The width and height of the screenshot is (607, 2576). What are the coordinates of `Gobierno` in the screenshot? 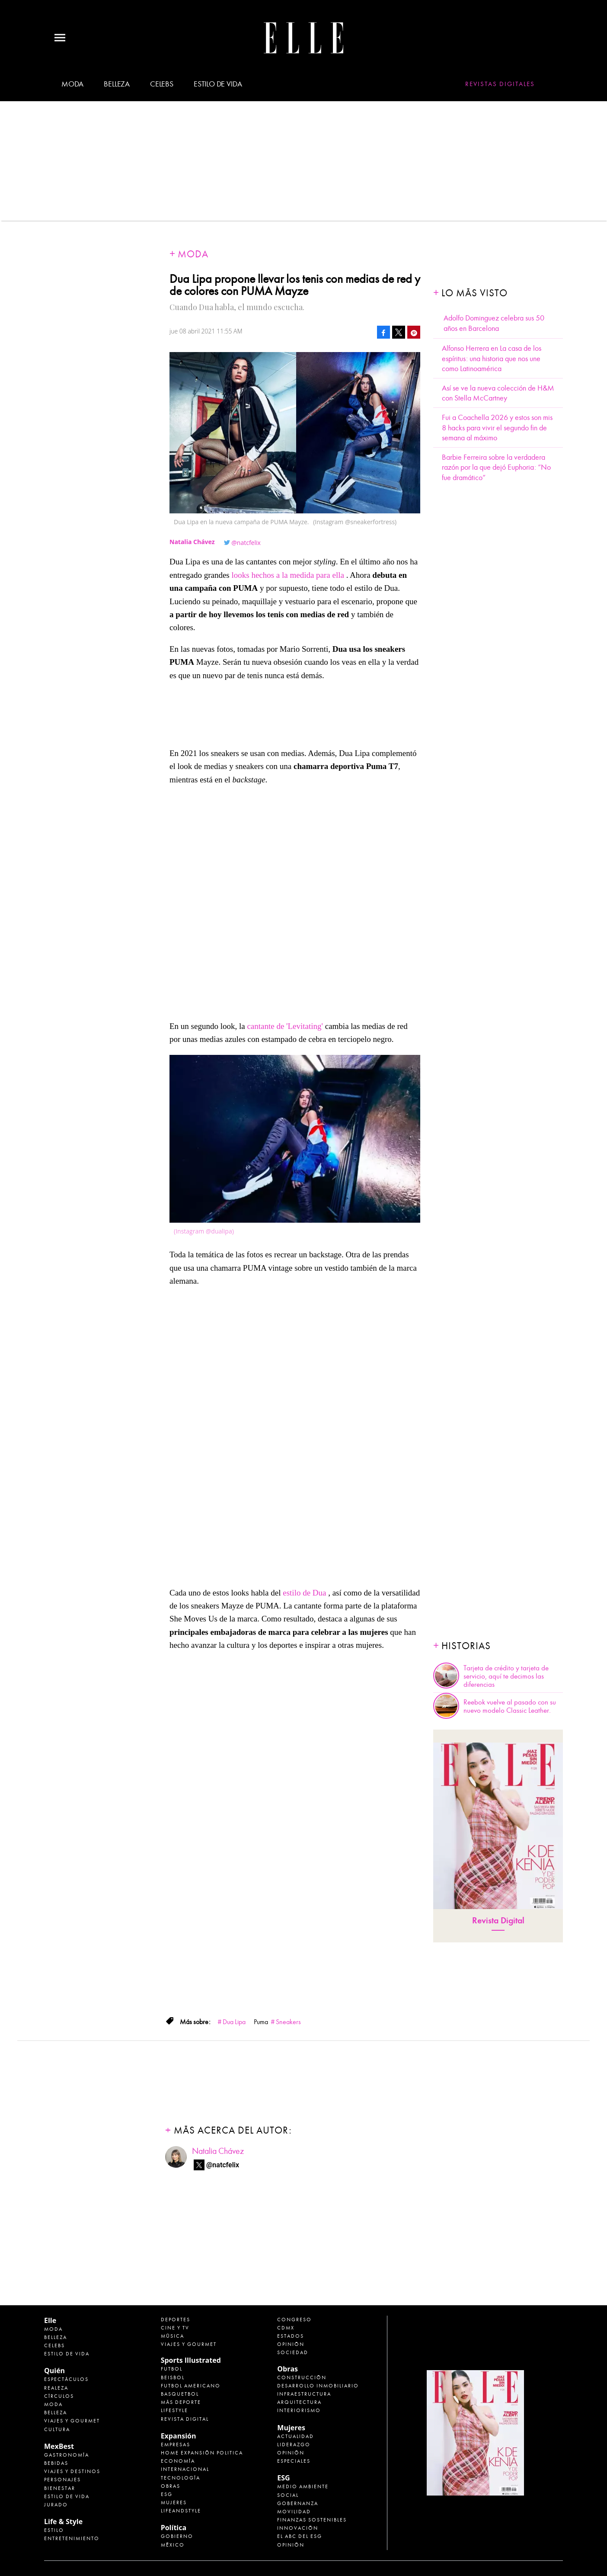 It's located at (177, 2536).